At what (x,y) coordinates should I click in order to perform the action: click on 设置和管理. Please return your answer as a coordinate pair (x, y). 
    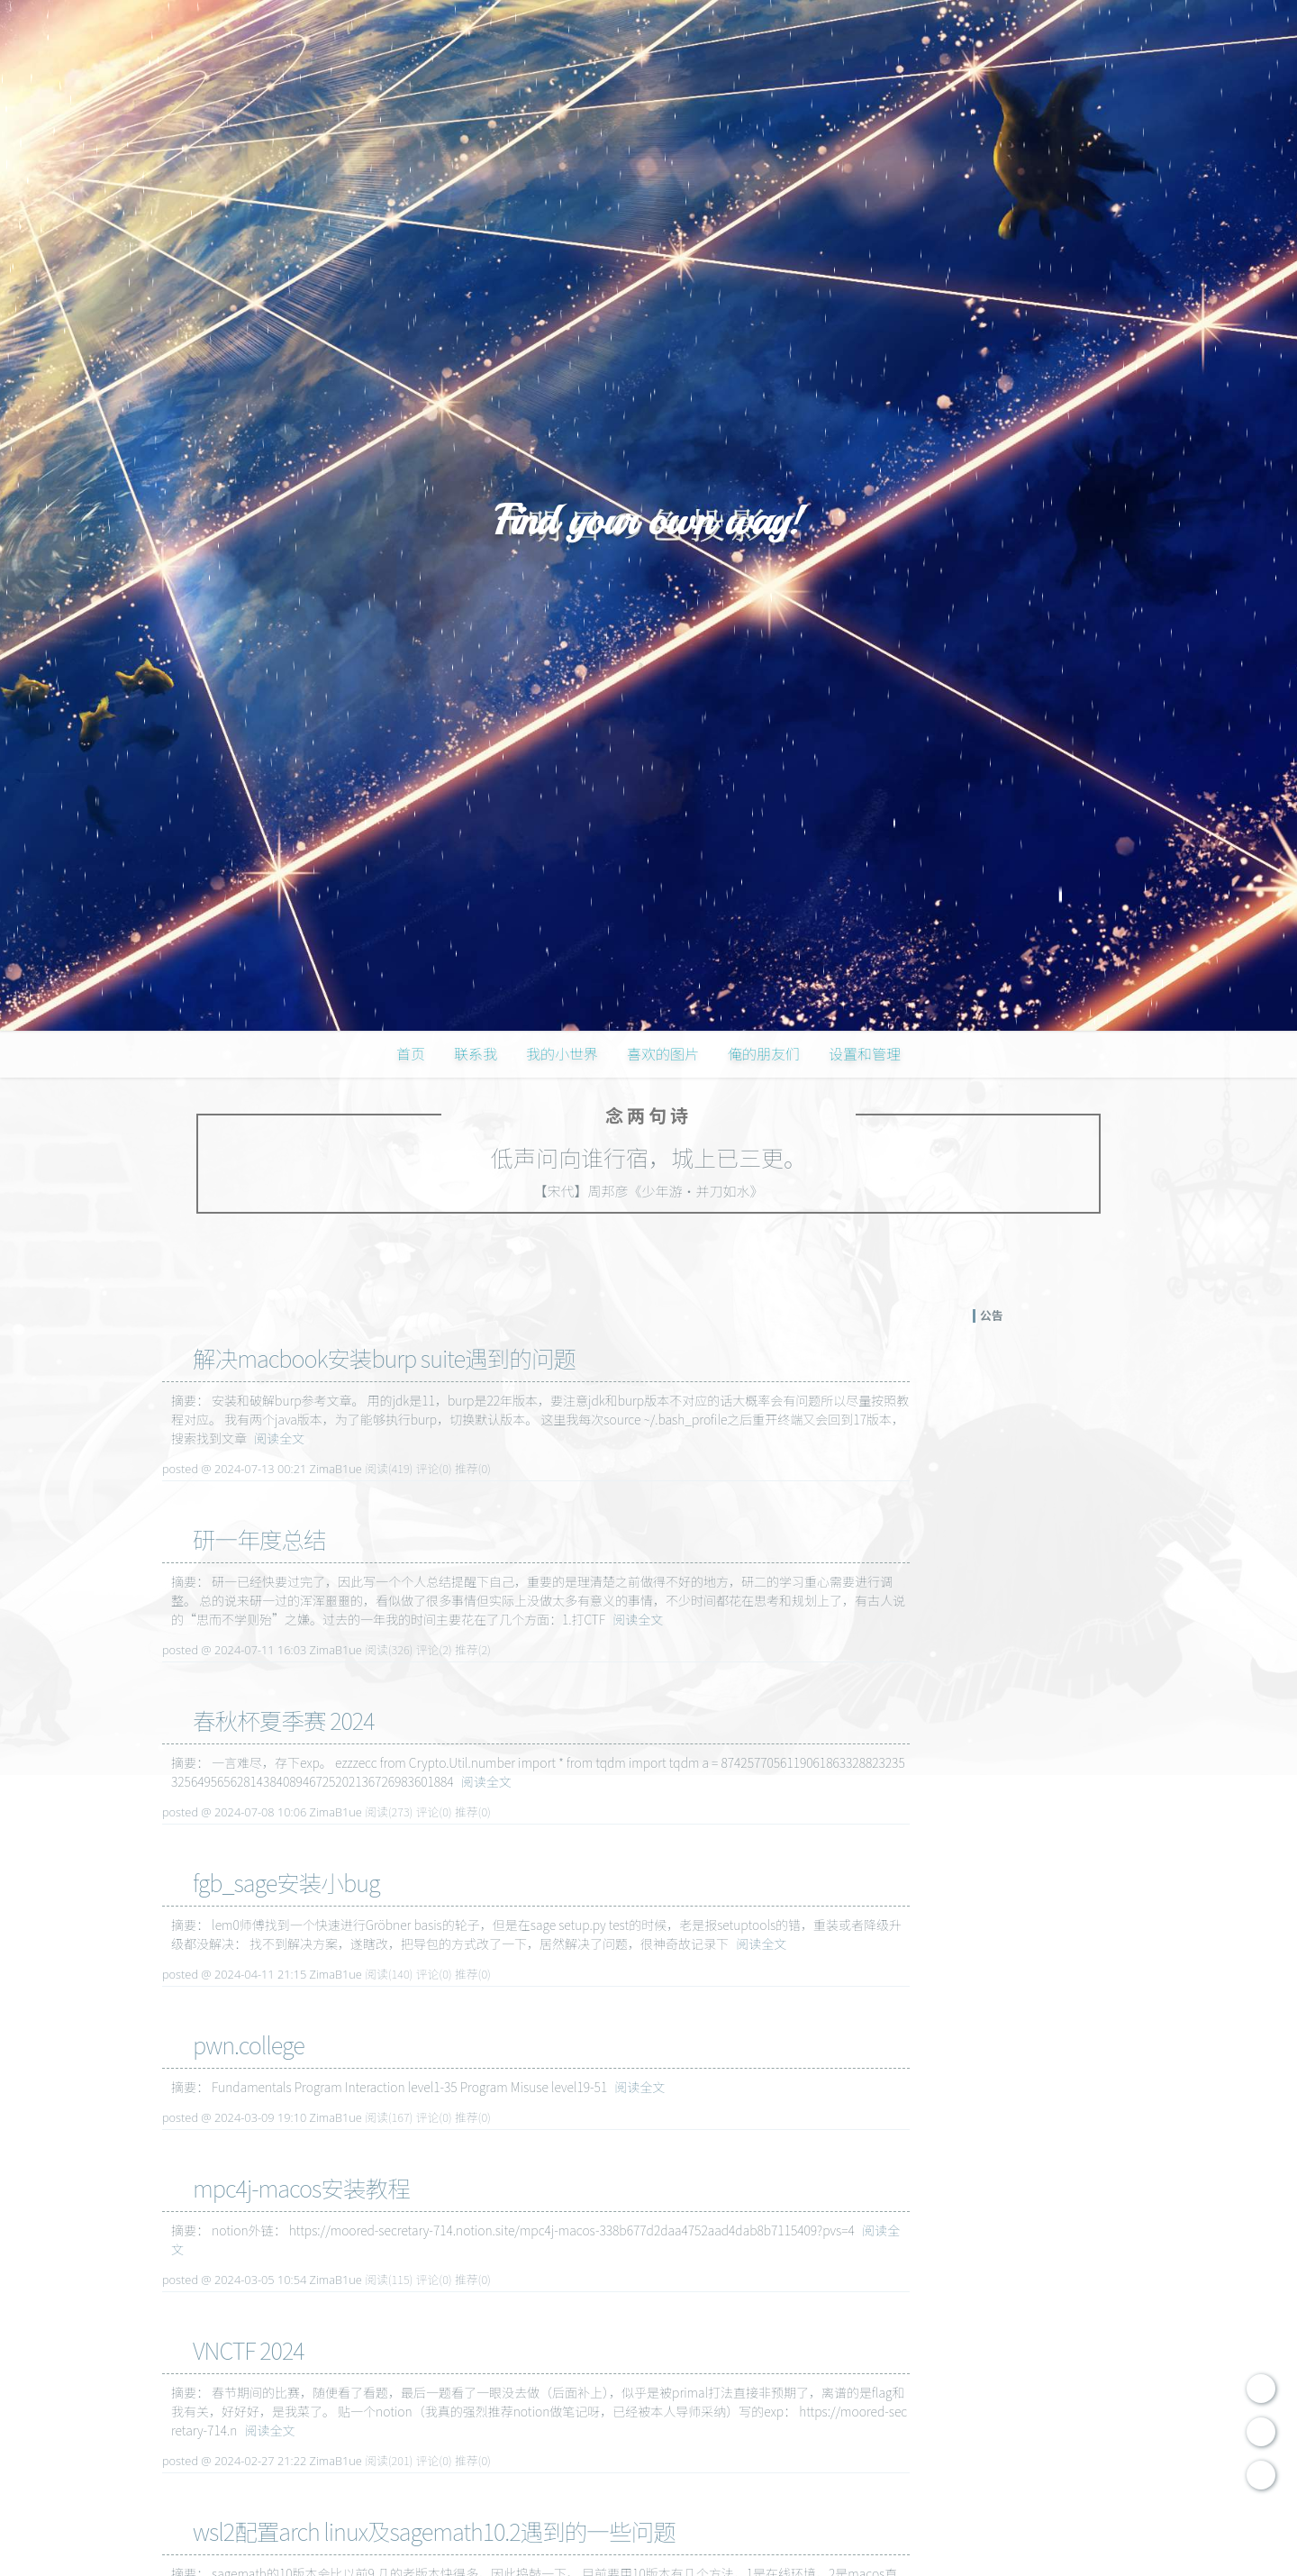
    Looking at the image, I should click on (865, 1053).